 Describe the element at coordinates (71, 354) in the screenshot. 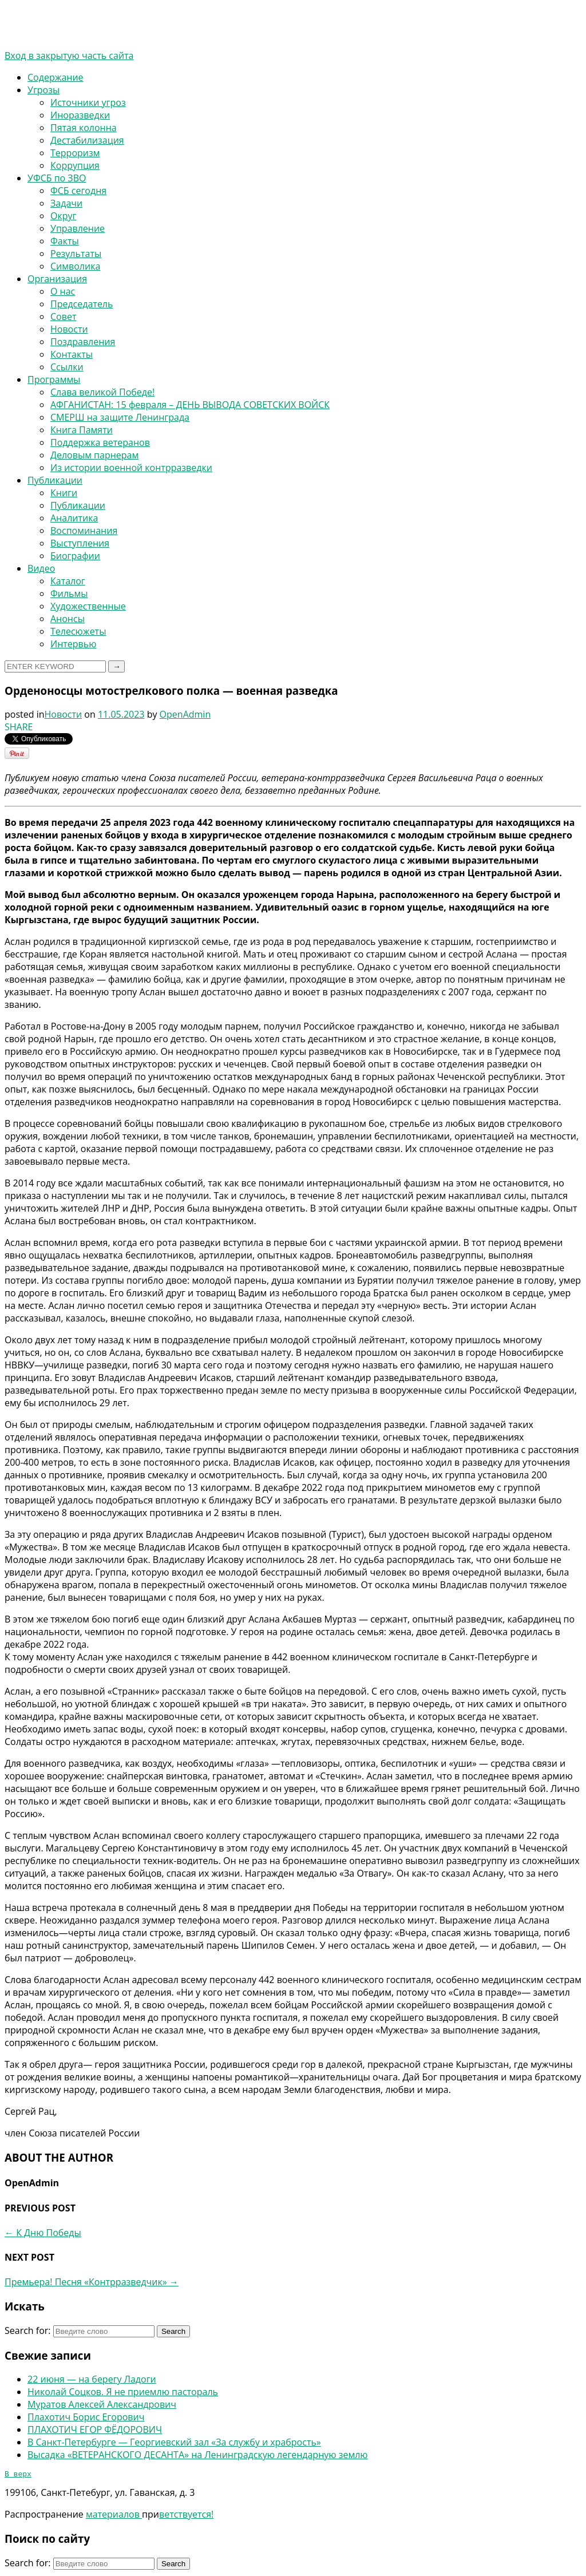

I see `Контакты` at that location.